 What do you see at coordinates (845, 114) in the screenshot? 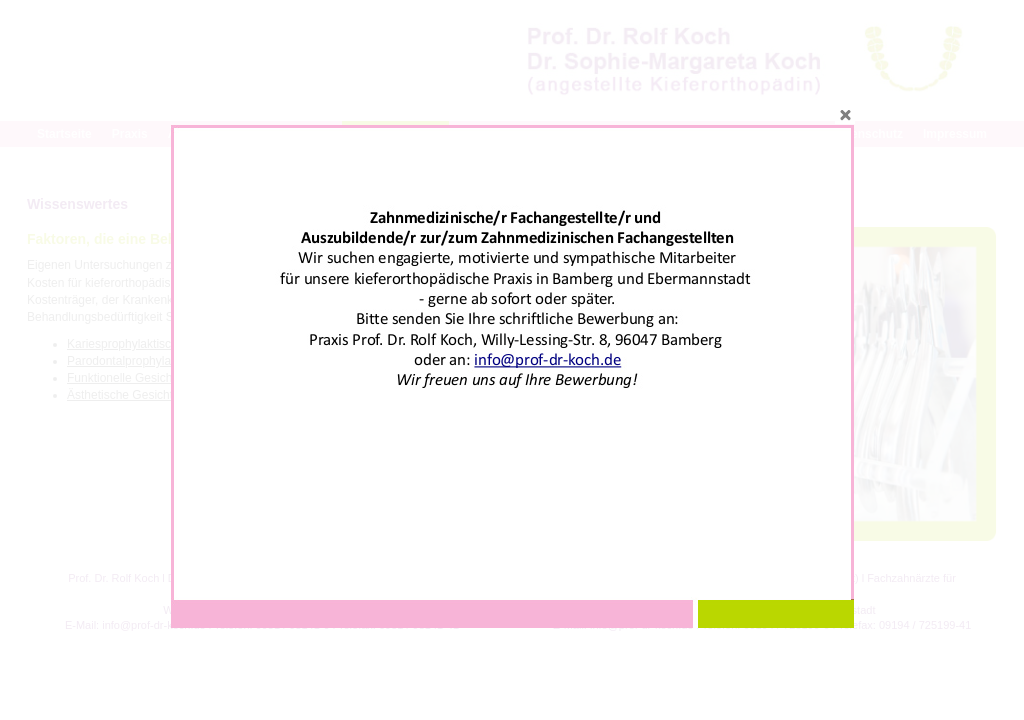
I see `close` at bounding box center [845, 114].